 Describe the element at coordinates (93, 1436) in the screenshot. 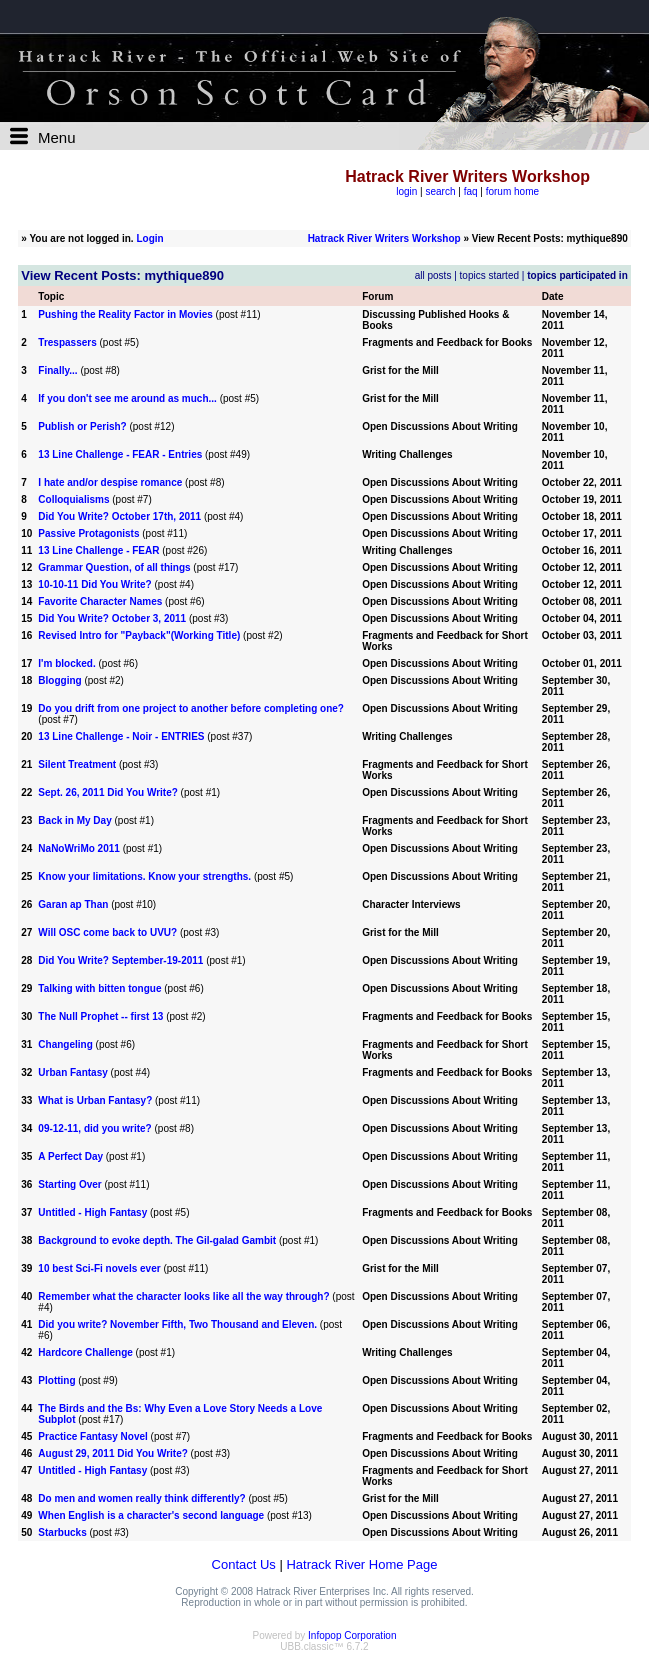

I see `Practice Fantasy Novel` at that location.